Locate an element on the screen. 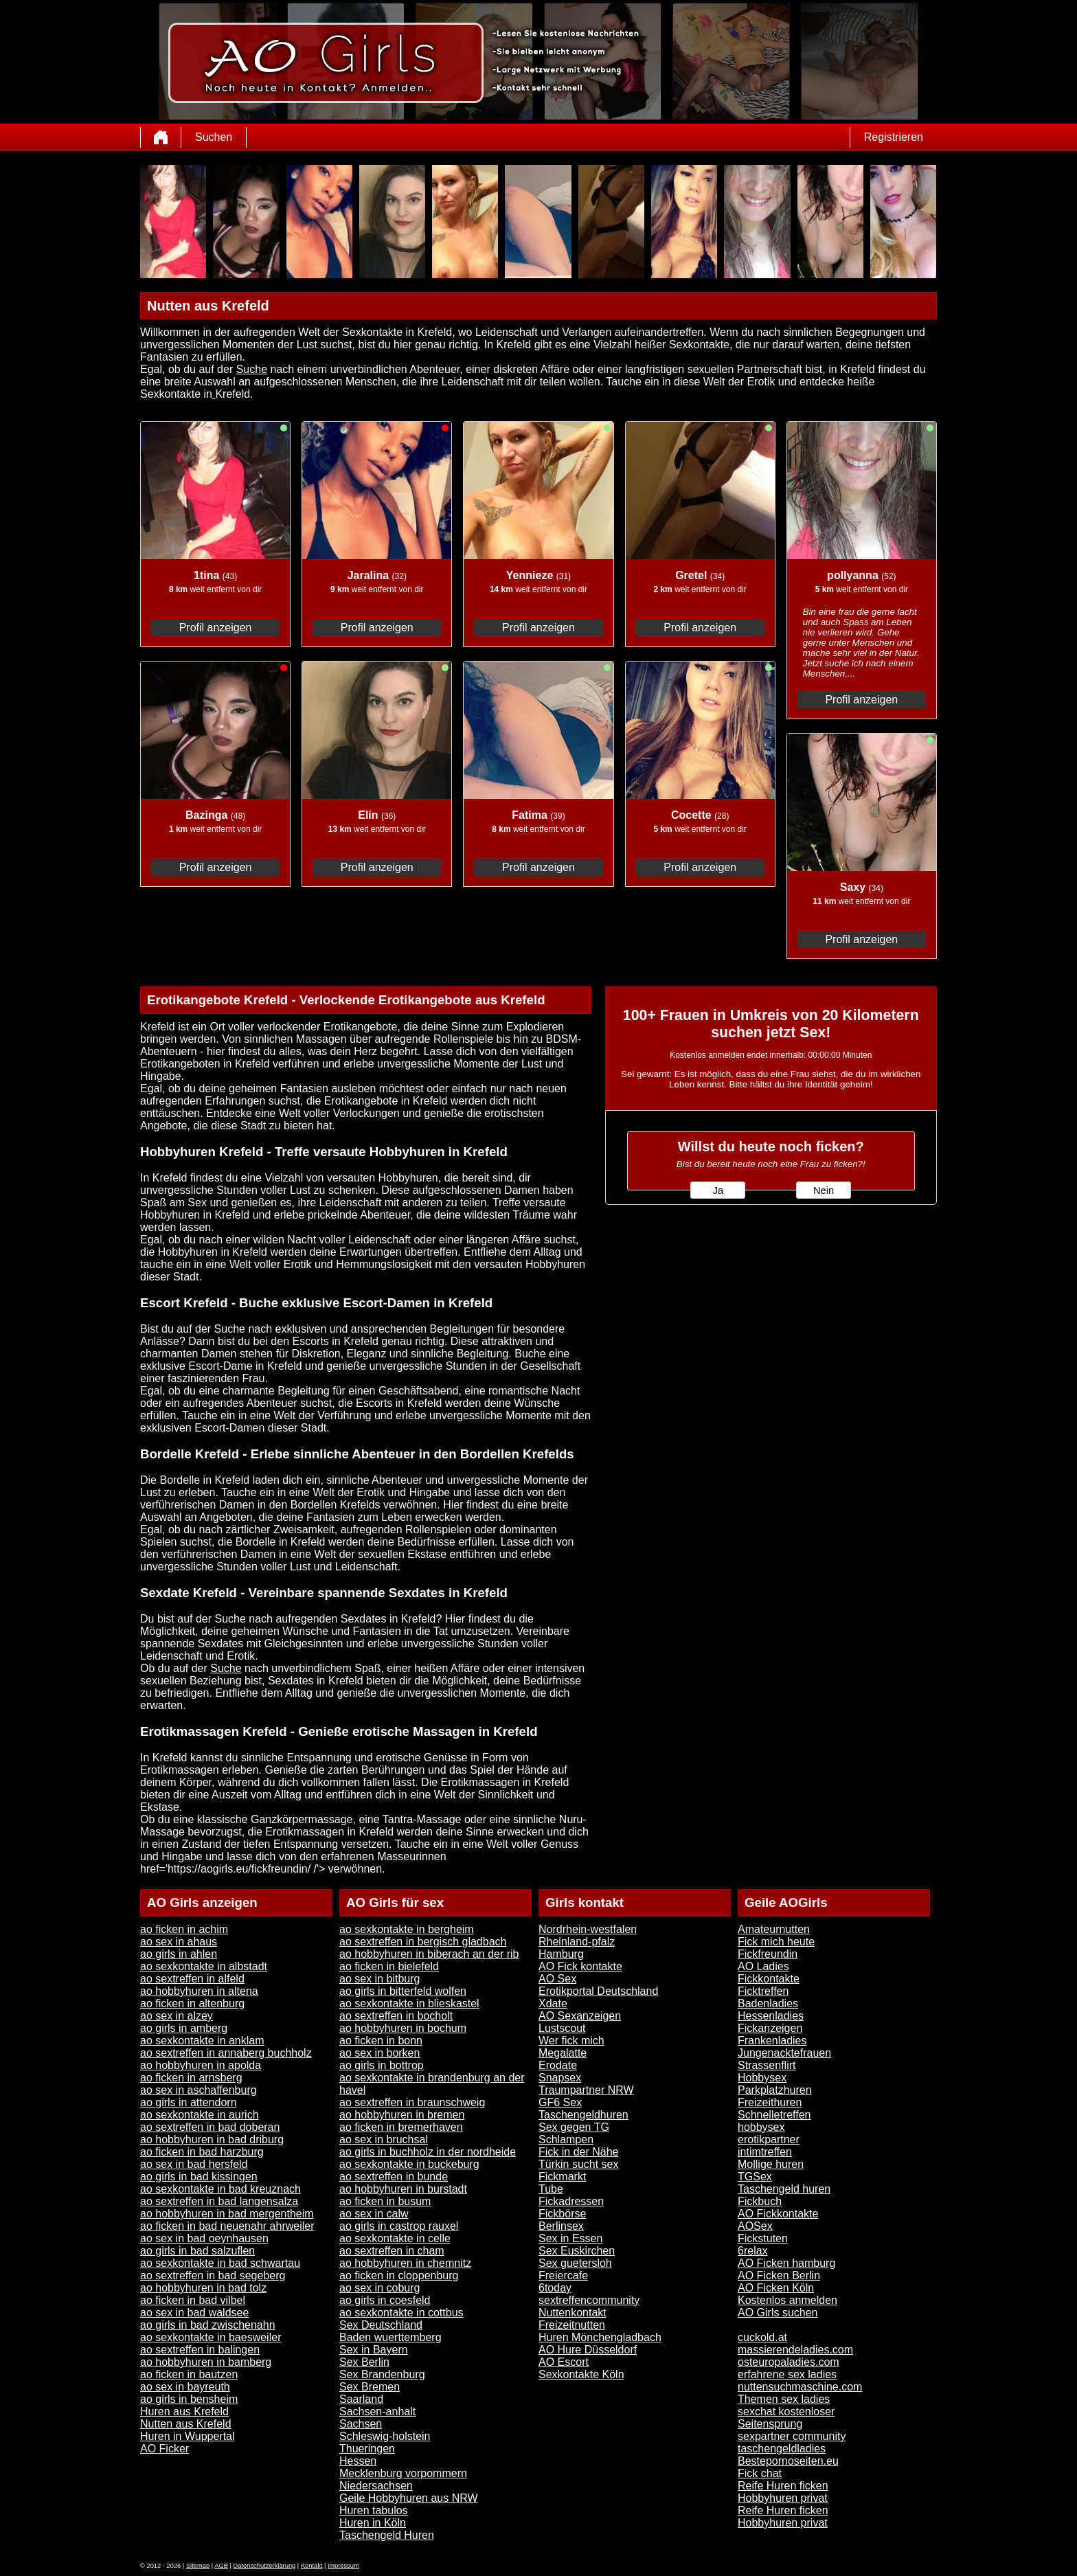 The height and width of the screenshot is (2576, 1077). Sex Euskirchen is located at coordinates (576, 2251).